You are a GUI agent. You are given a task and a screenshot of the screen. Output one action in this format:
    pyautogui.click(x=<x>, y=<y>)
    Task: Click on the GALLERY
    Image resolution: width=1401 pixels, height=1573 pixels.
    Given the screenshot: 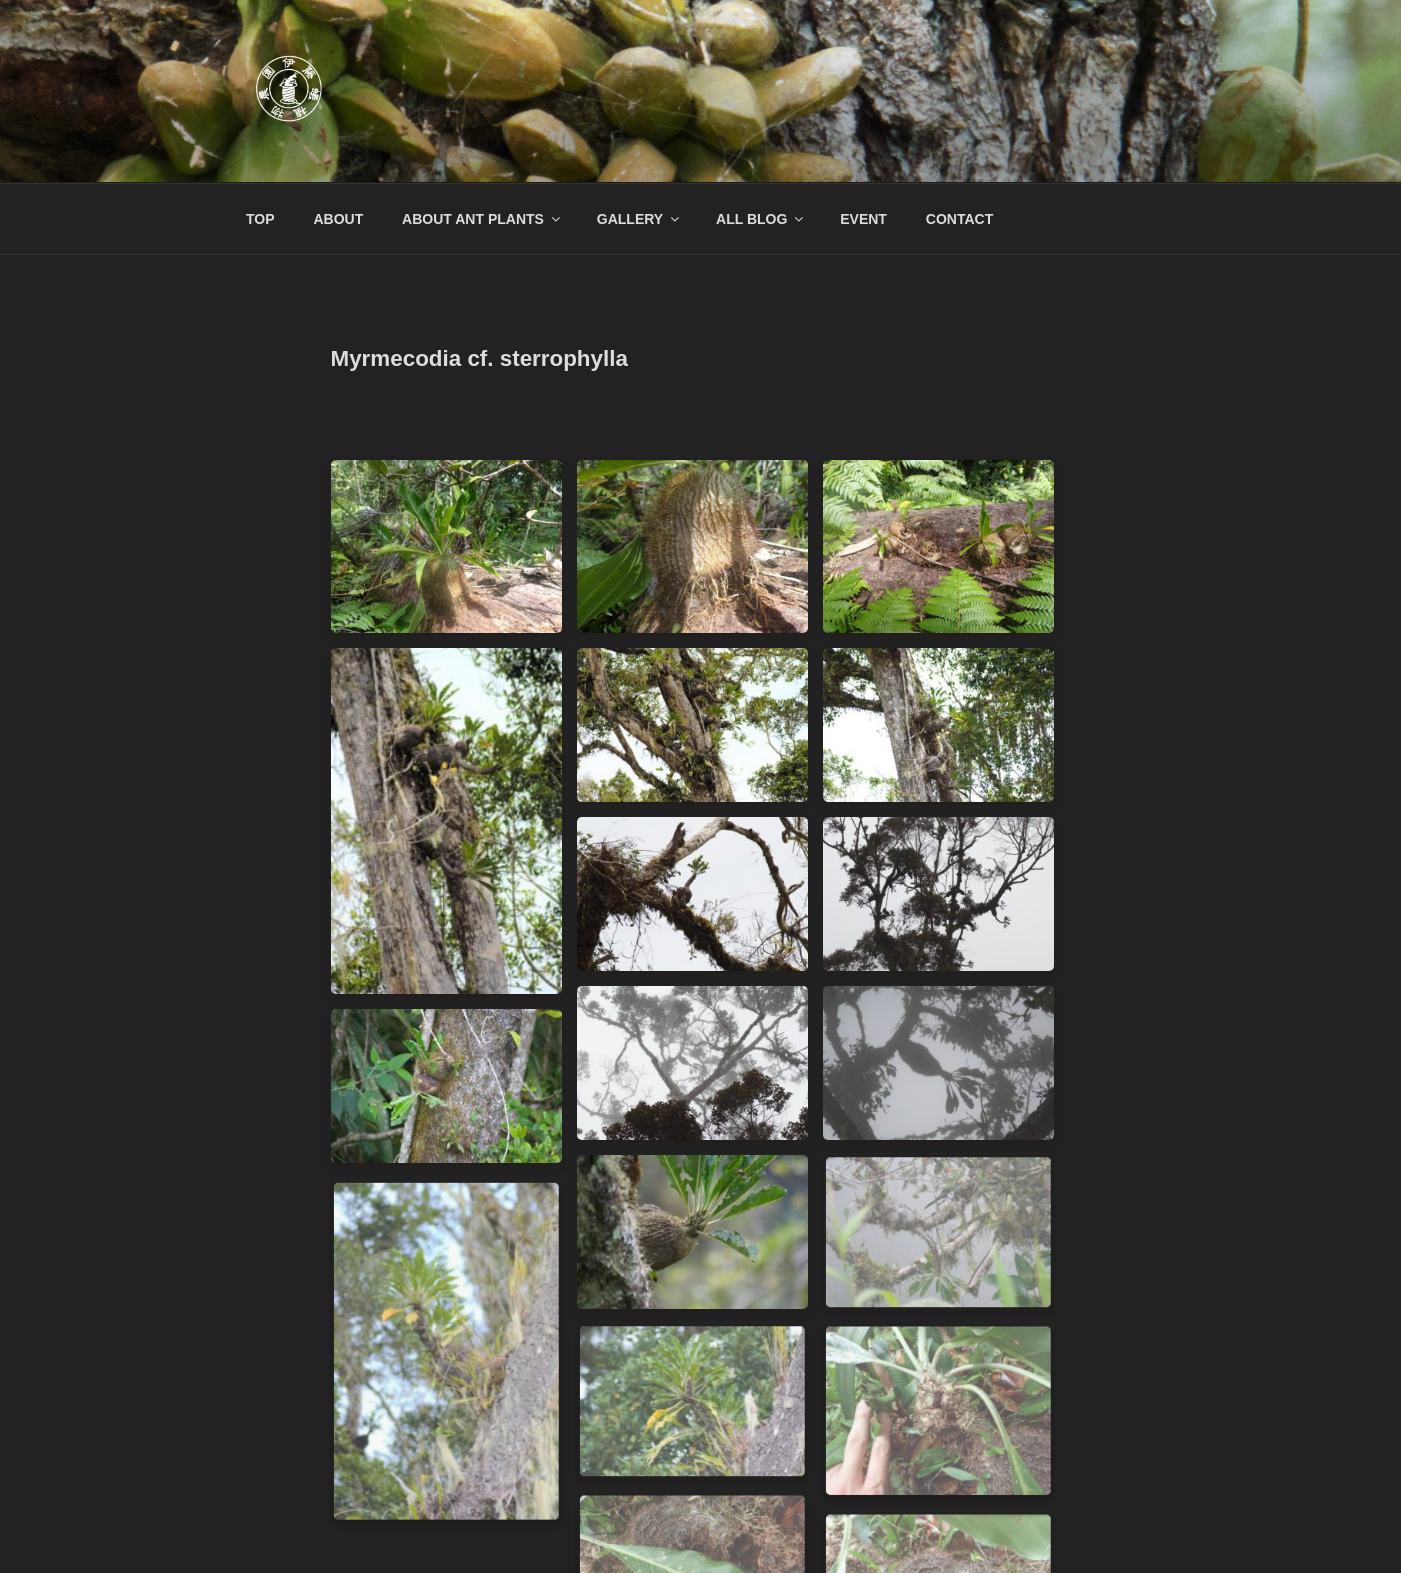 What is the action you would take?
    pyautogui.click(x=639, y=219)
    